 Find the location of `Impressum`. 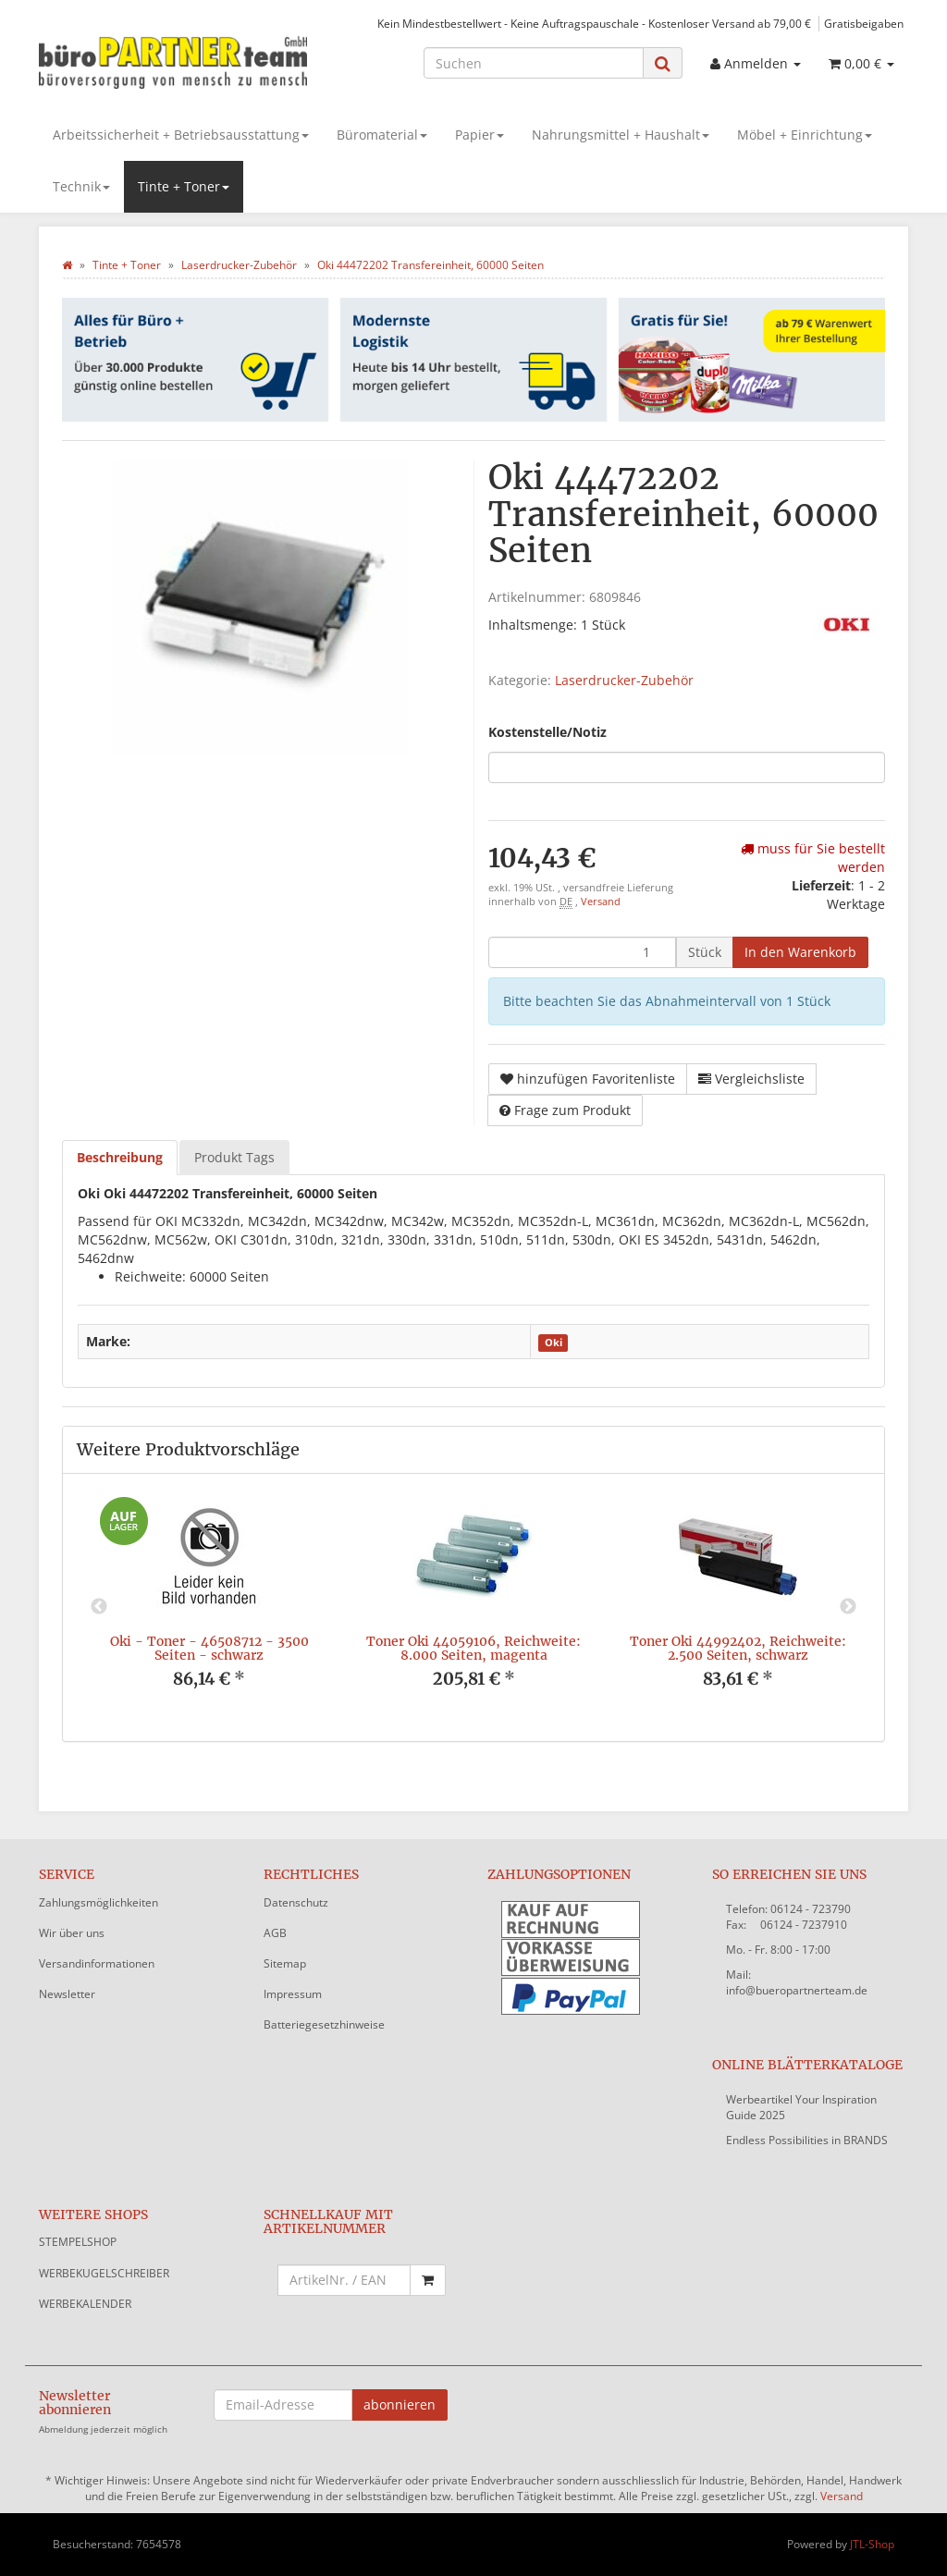

Impressum is located at coordinates (293, 1994).